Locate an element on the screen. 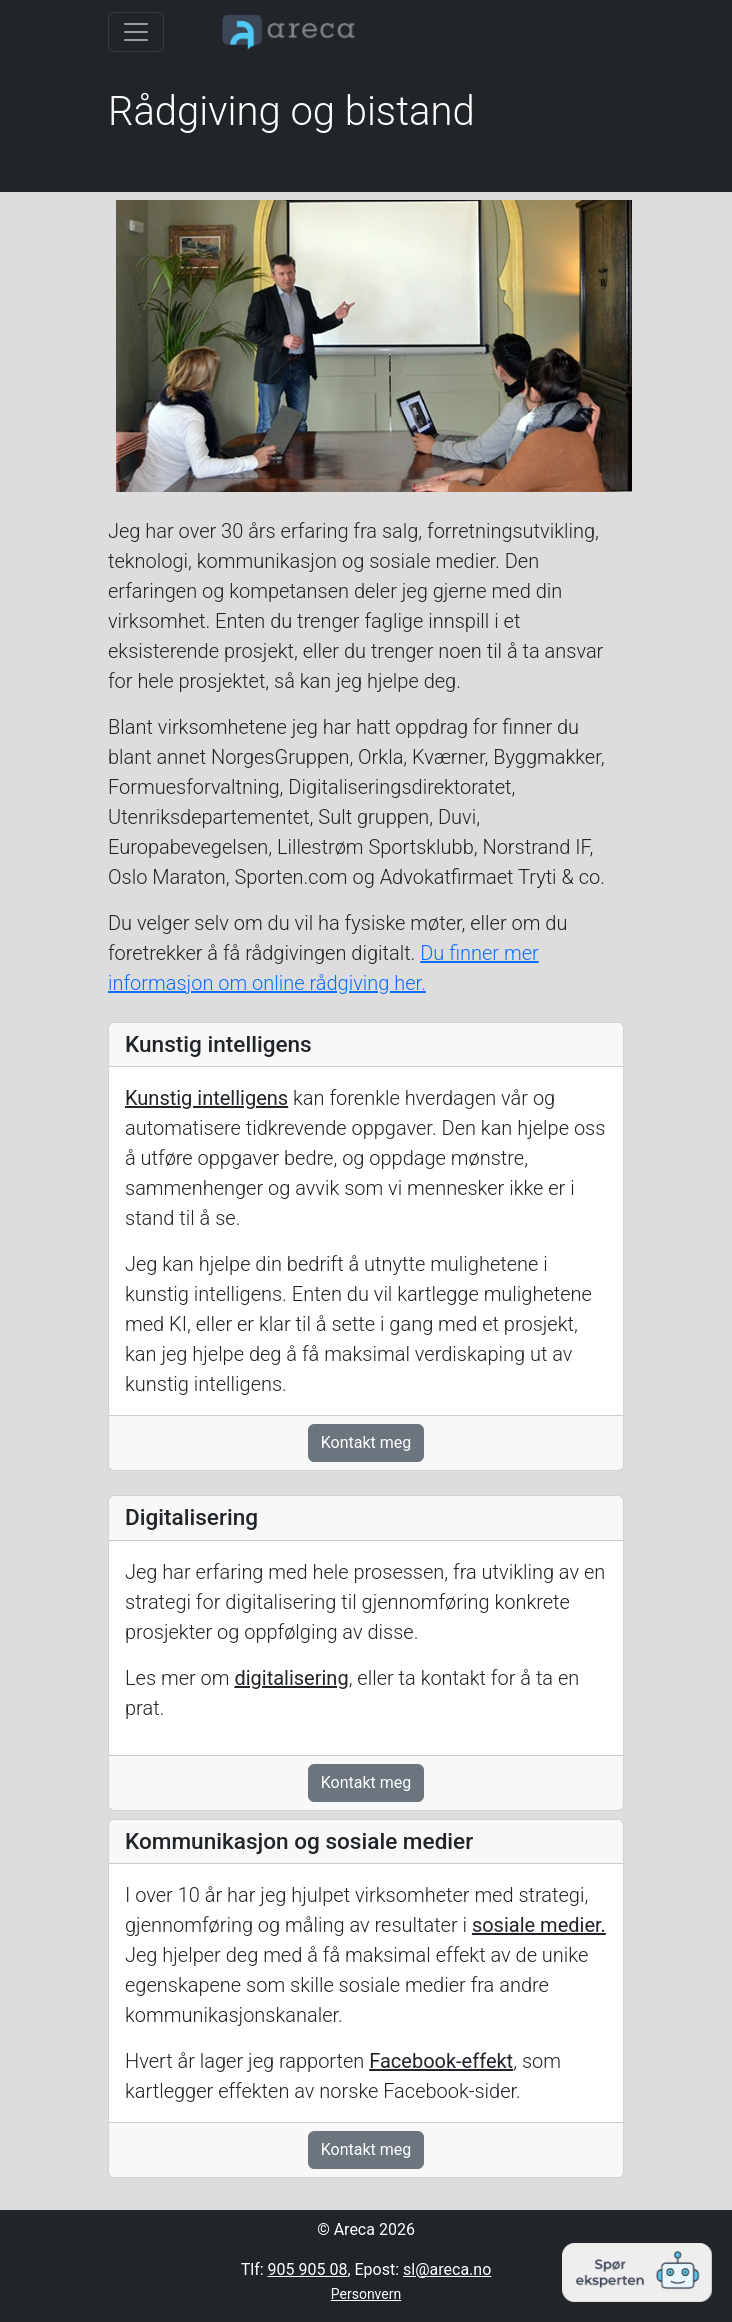 The height and width of the screenshot is (2322, 732). 905 905 08 is located at coordinates (308, 2269).